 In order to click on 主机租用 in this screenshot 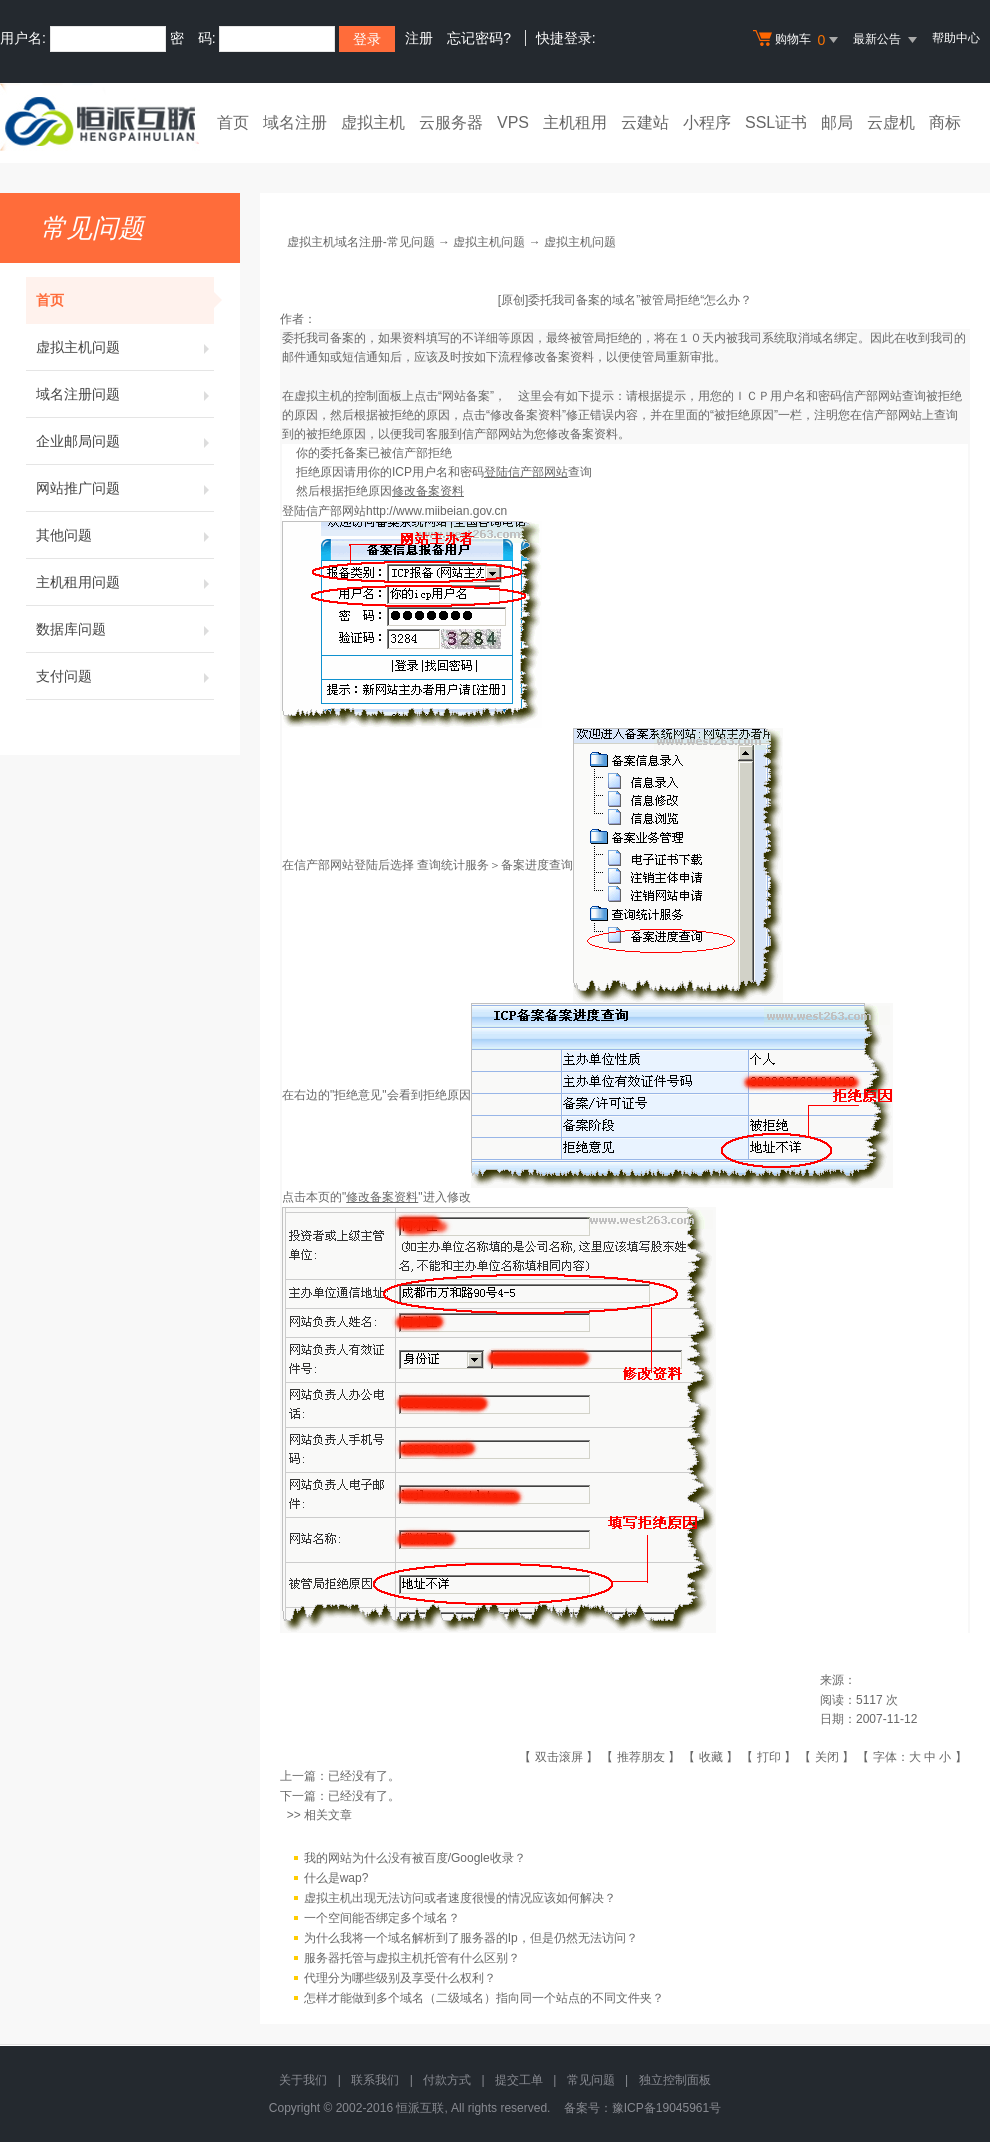, I will do `click(575, 122)`.